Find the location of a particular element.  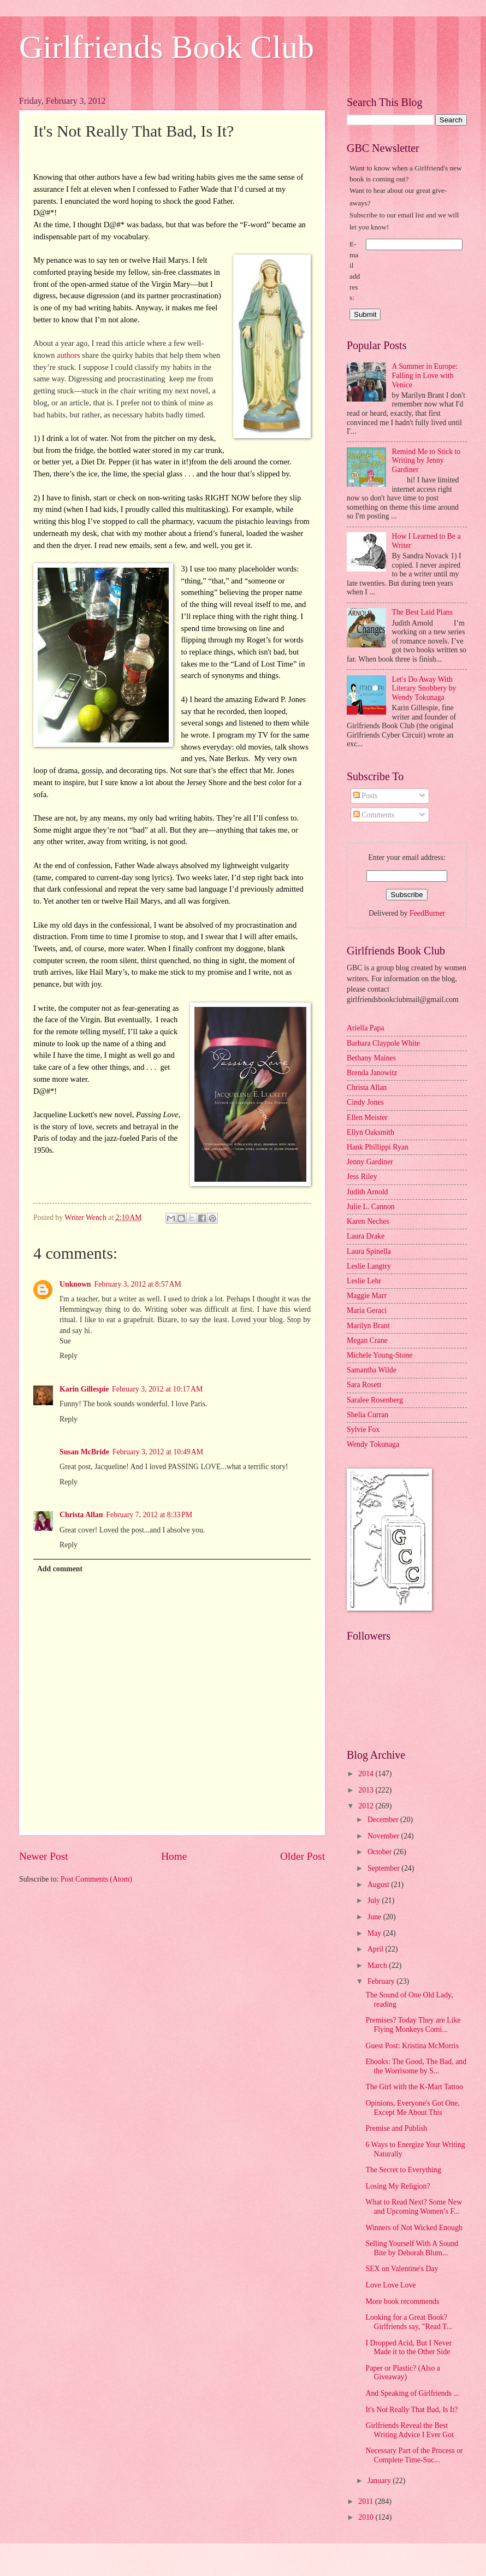

Love Love Love is located at coordinates (390, 2285).